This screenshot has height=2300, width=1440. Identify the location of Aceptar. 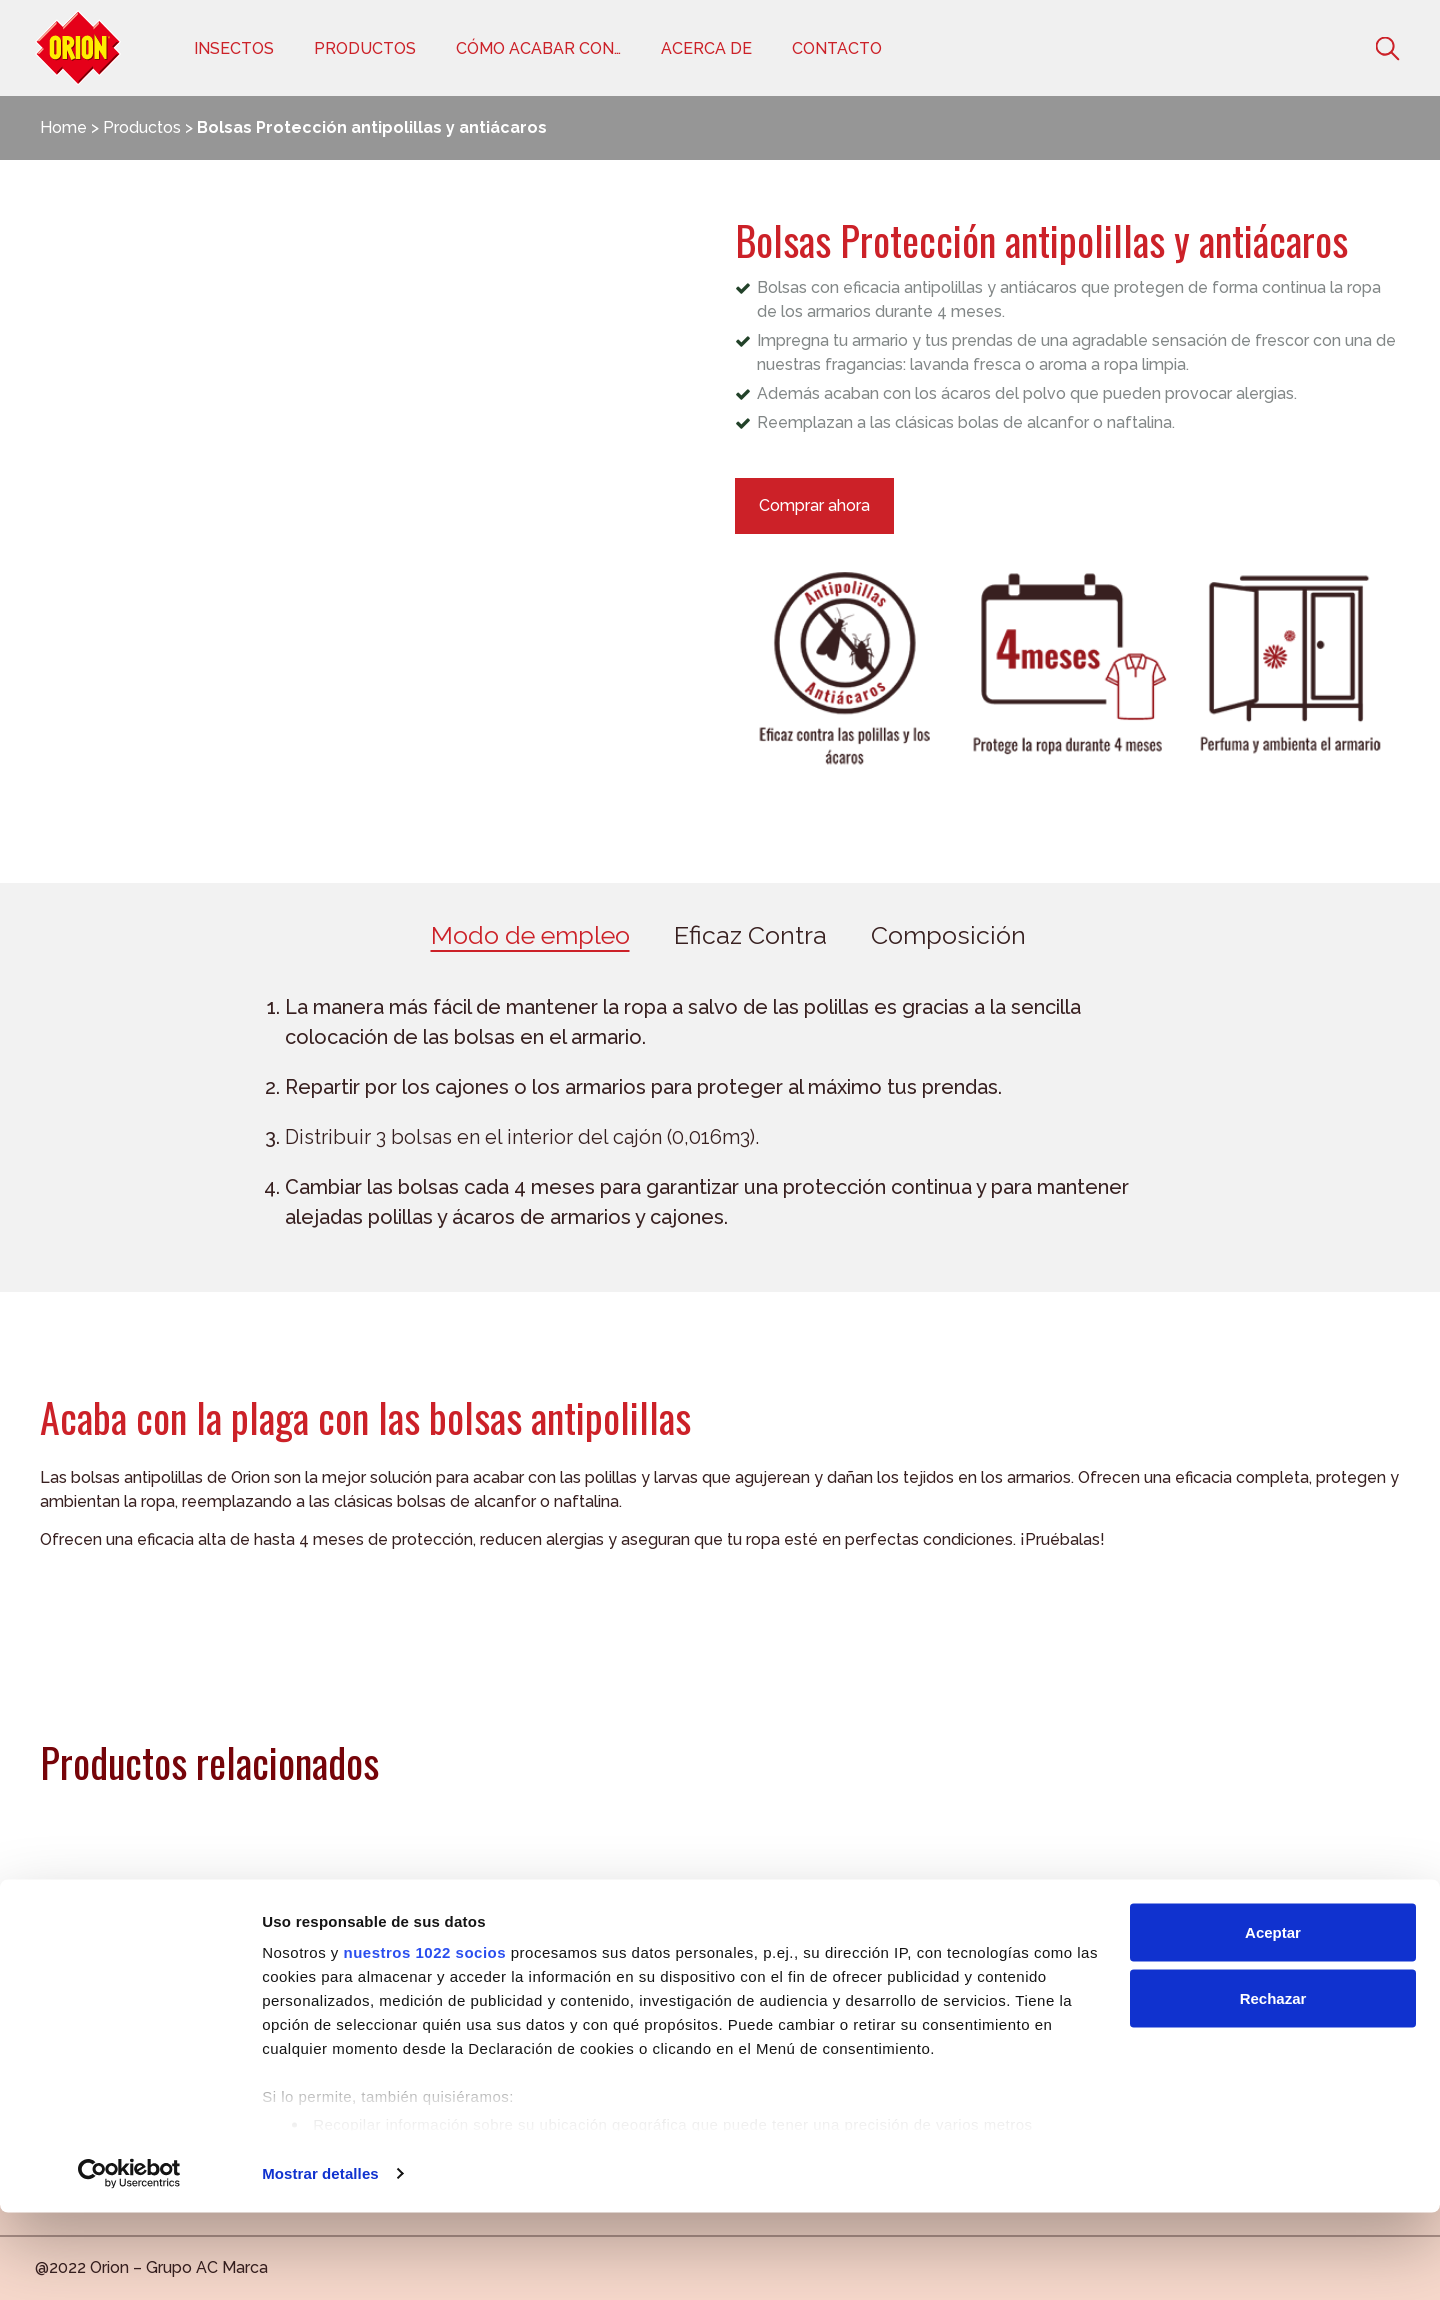
(1273, 2019).